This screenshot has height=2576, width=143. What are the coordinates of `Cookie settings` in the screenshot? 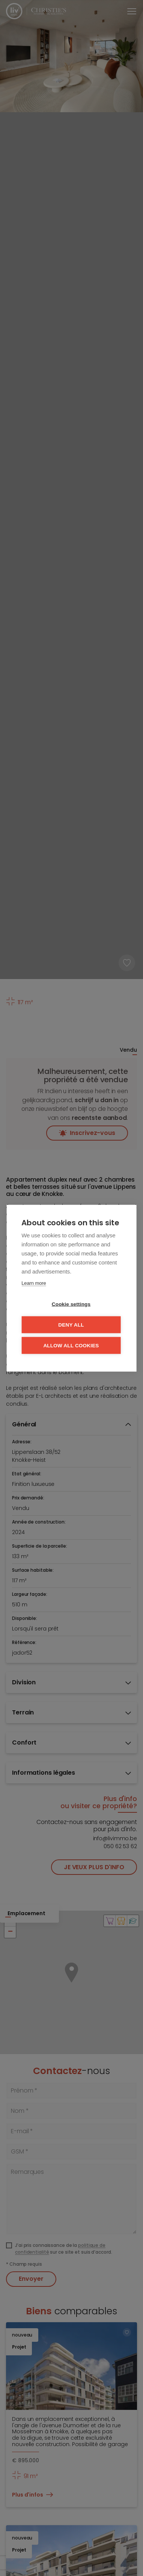 It's located at (71, 1304).